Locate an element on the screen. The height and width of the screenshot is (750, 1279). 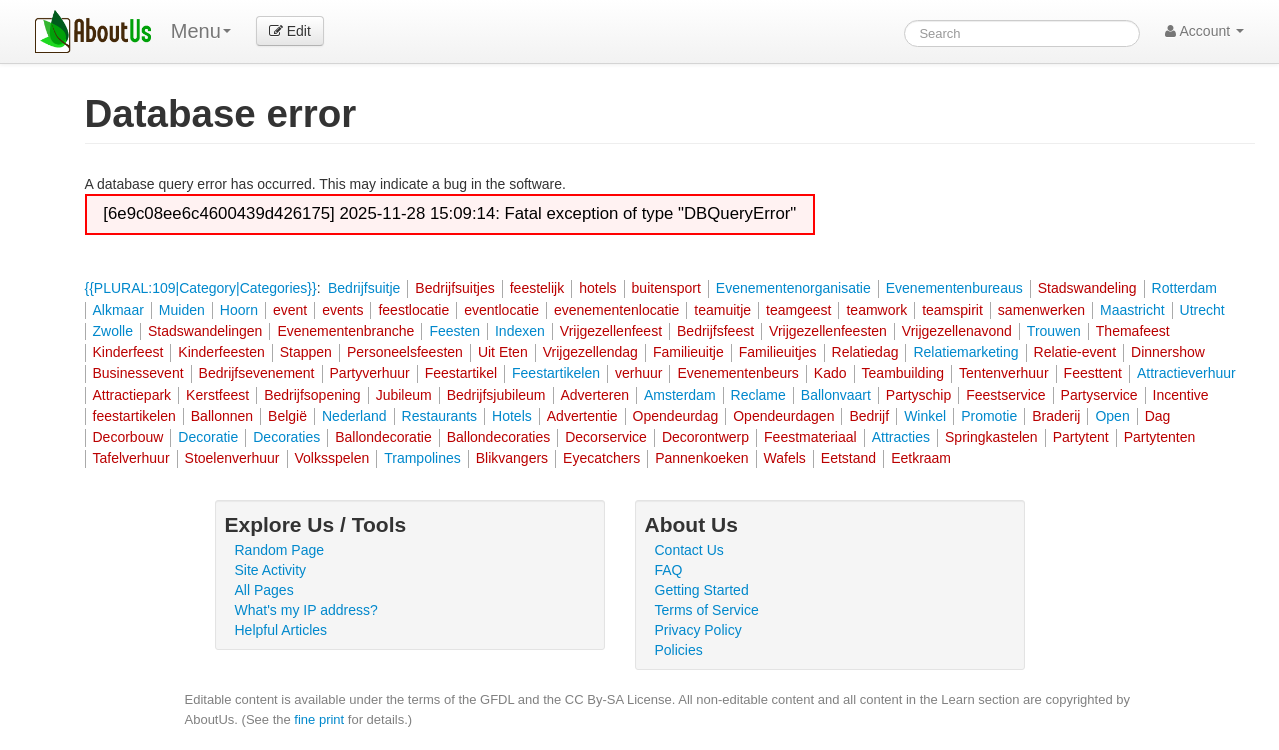
evenementenlocatie is located at coordinates (616, 310).